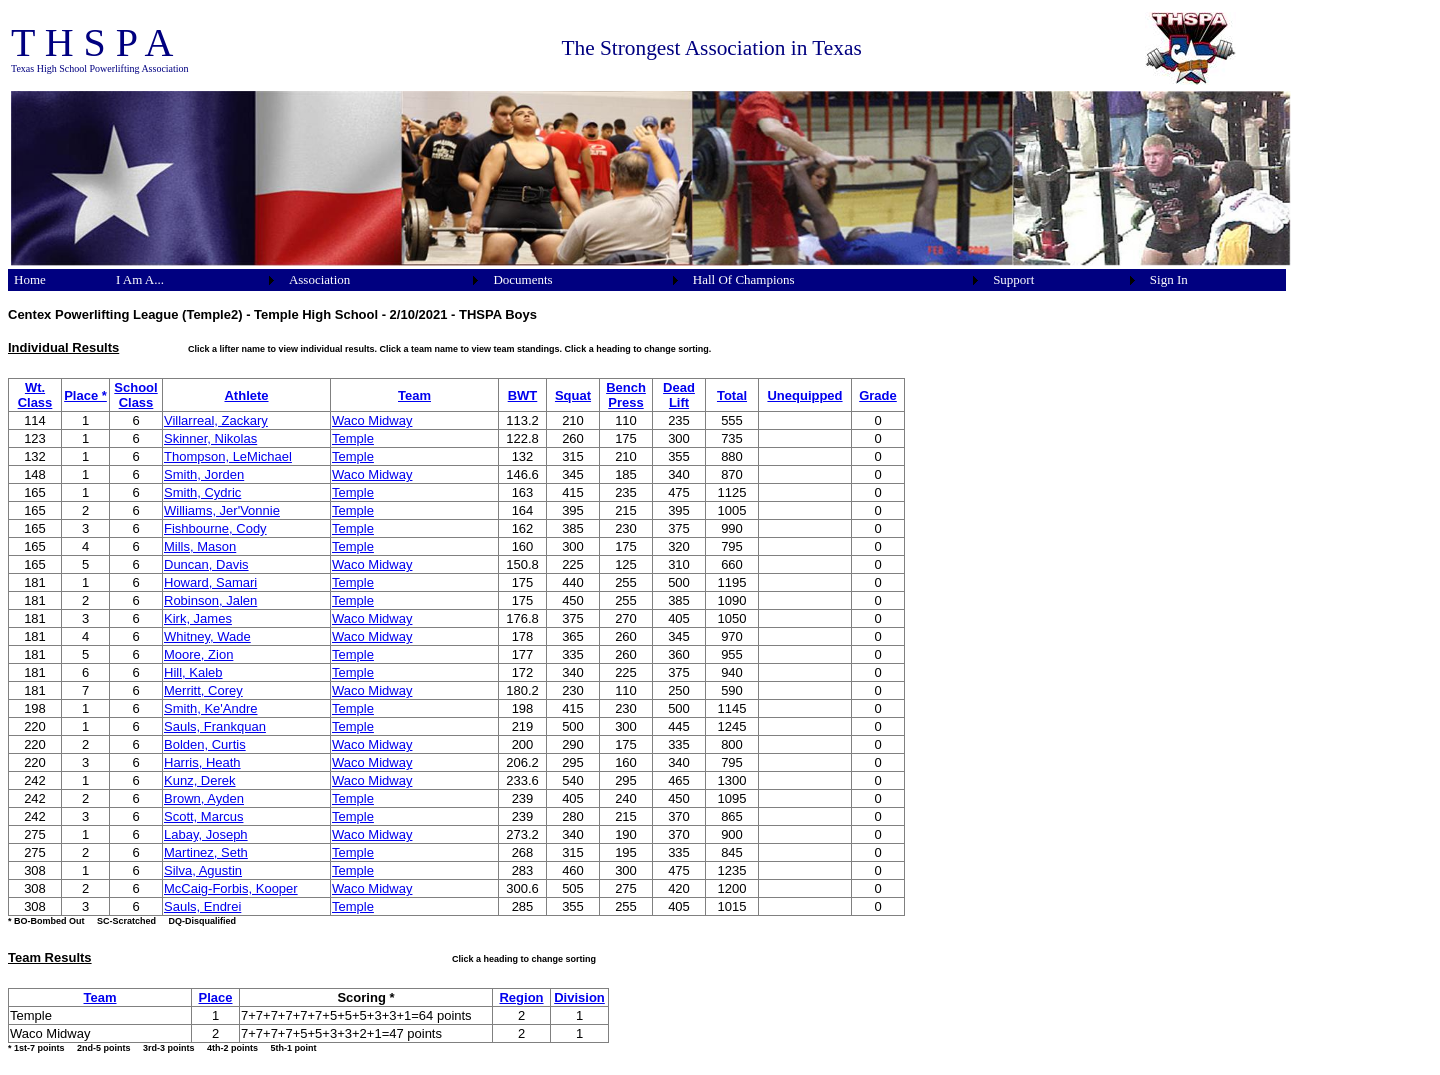 This screenshot has height=1075, width=1440. What do you see at coordinates (372, 420) in the screenshot?
I see `Waco Midway` at bounding box center [372, 420].